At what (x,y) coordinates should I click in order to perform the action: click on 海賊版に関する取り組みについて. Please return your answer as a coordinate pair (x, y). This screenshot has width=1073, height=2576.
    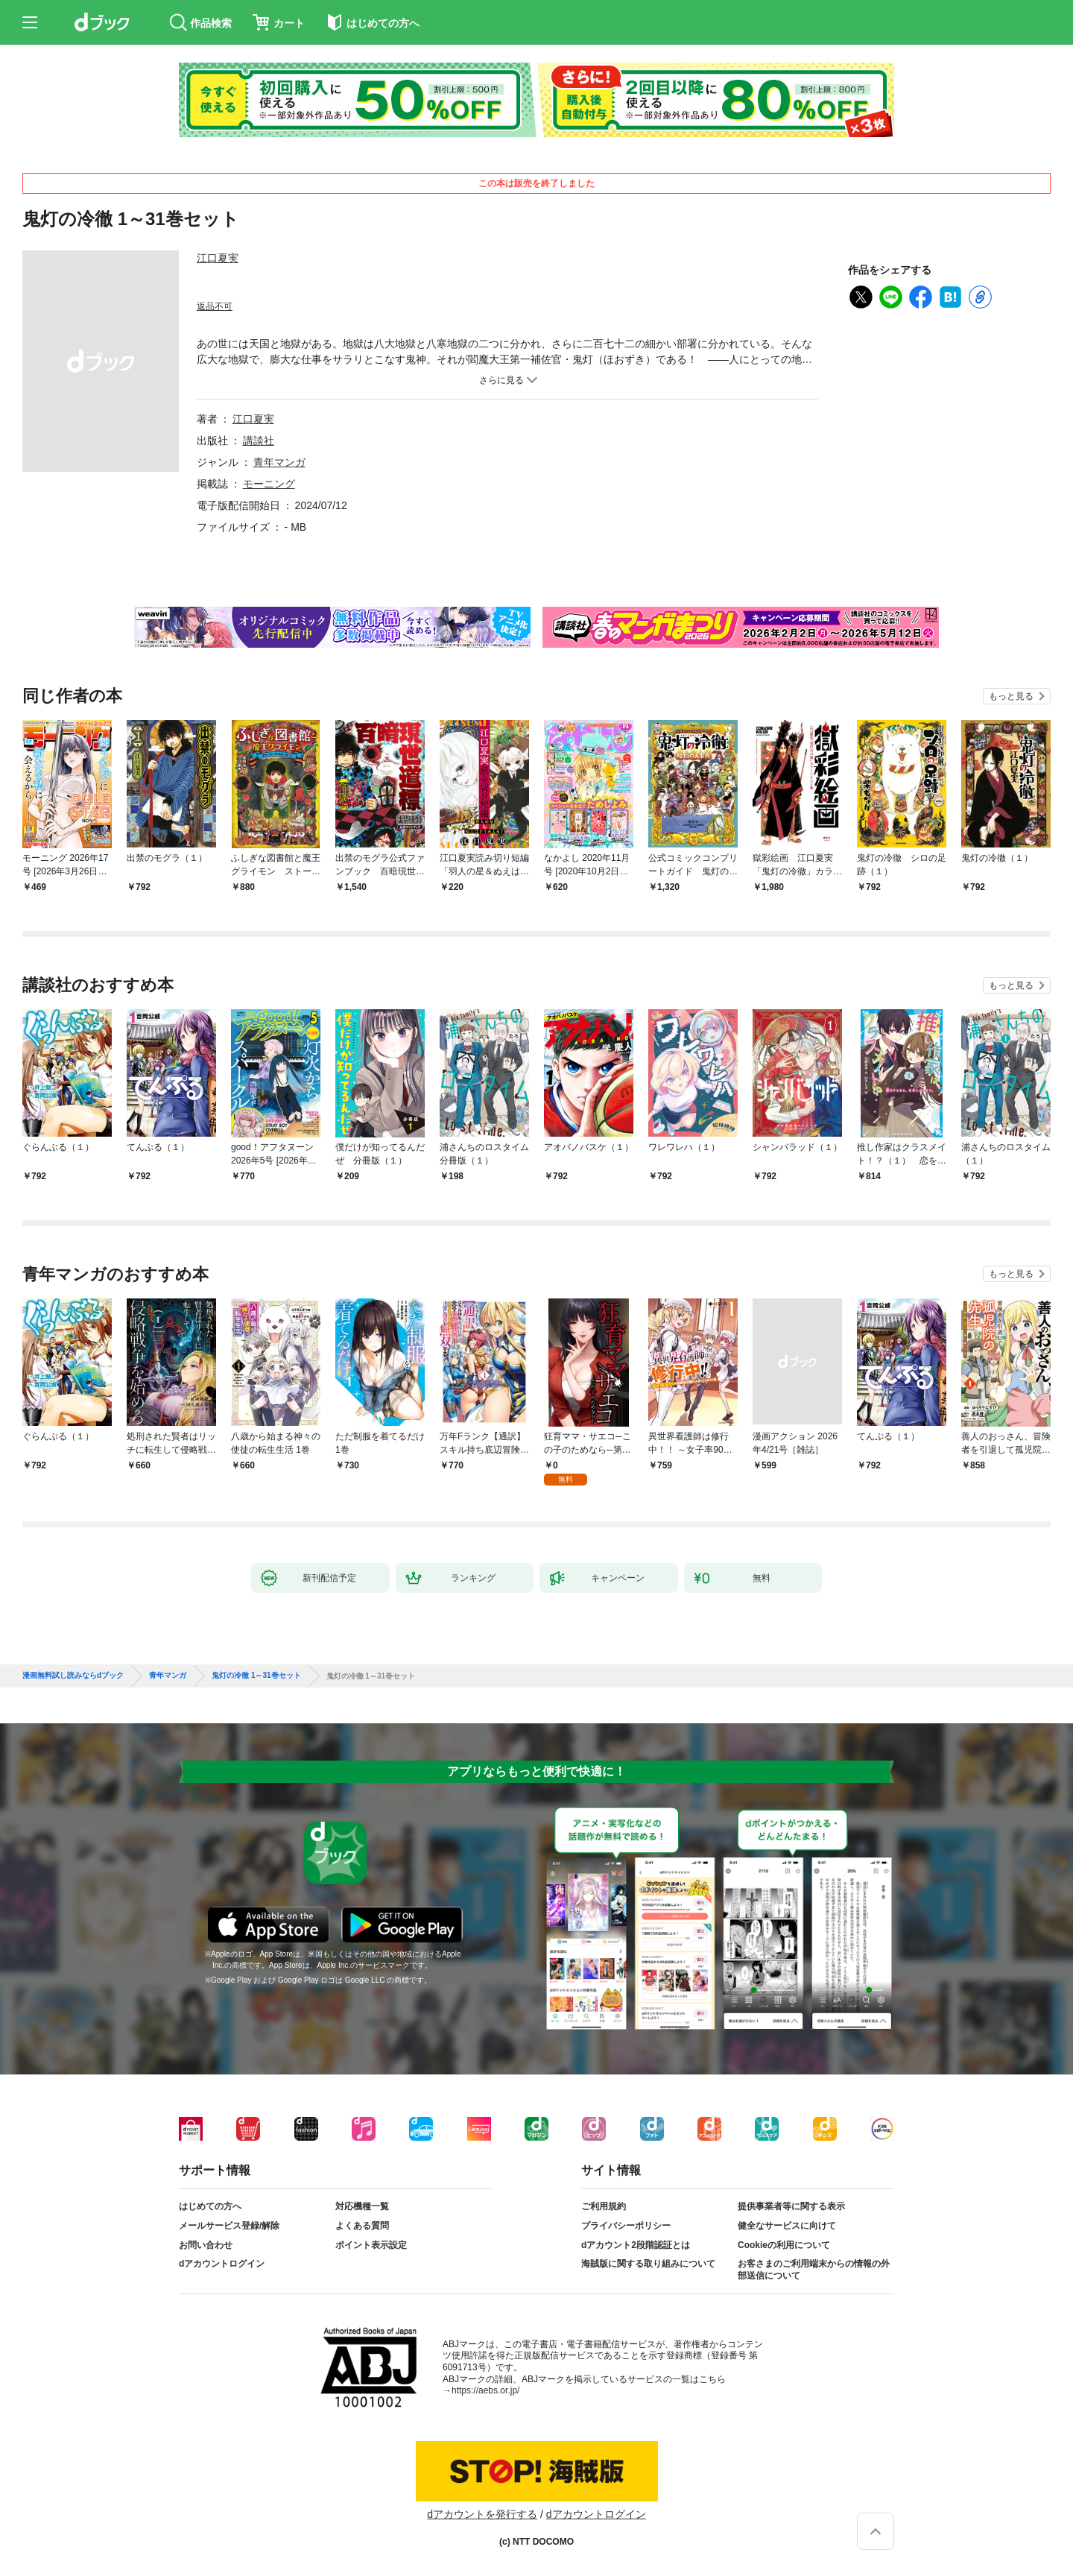
    Looking at the image, I should click on (648, 2263).